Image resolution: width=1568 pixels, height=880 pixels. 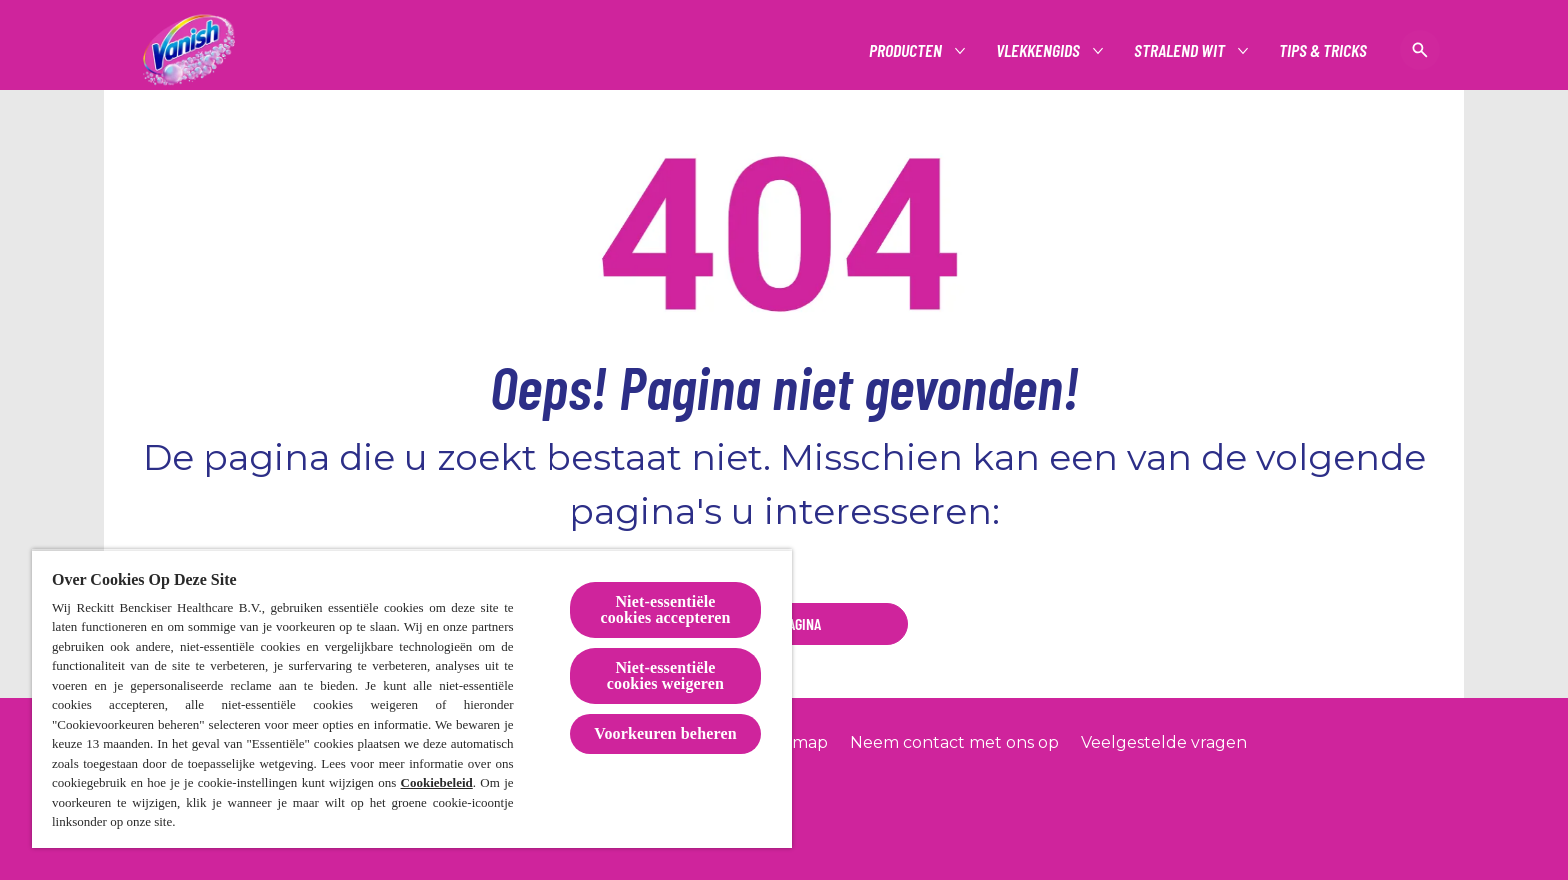 I want to click on Cookiebeleid, so click(x=437, y=782).